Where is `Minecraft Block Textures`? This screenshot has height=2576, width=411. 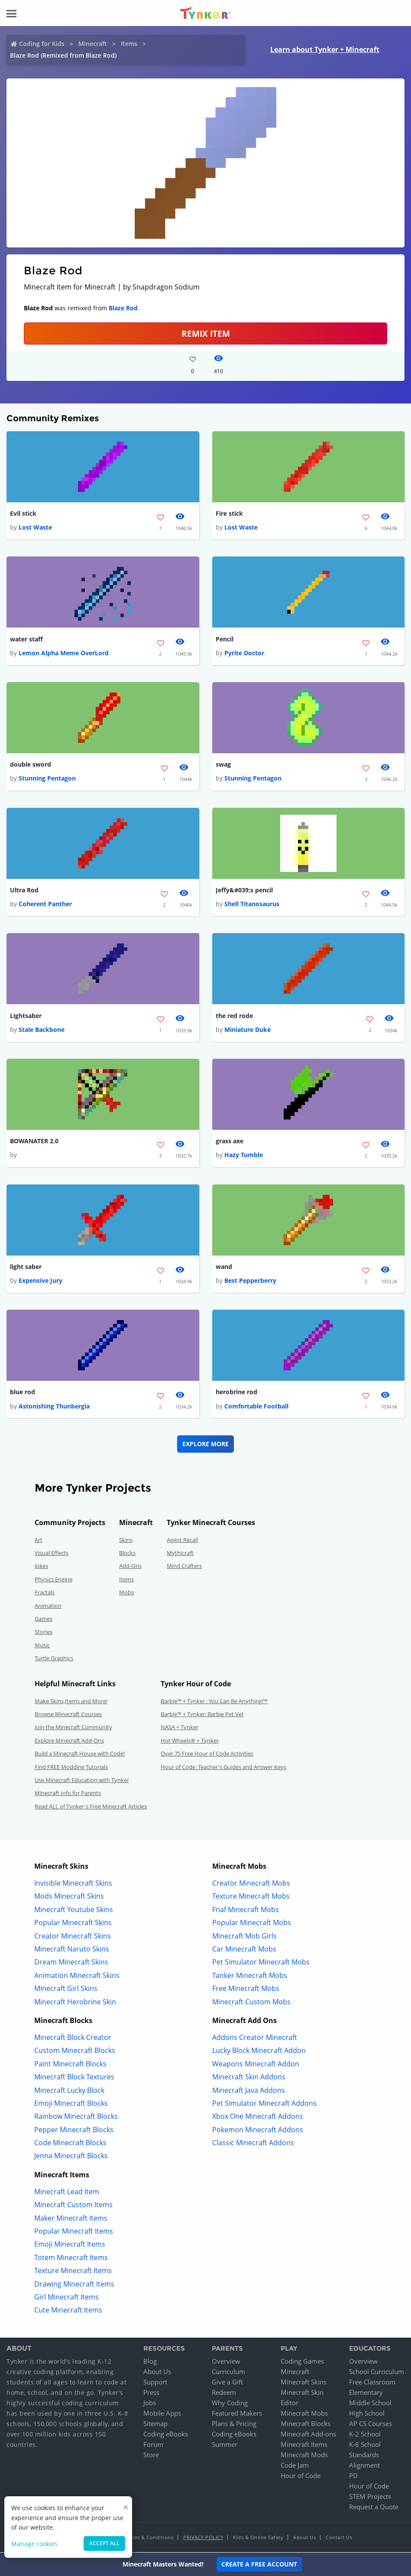 Minecraft Block Textures is located at coordinates (74, 2077).